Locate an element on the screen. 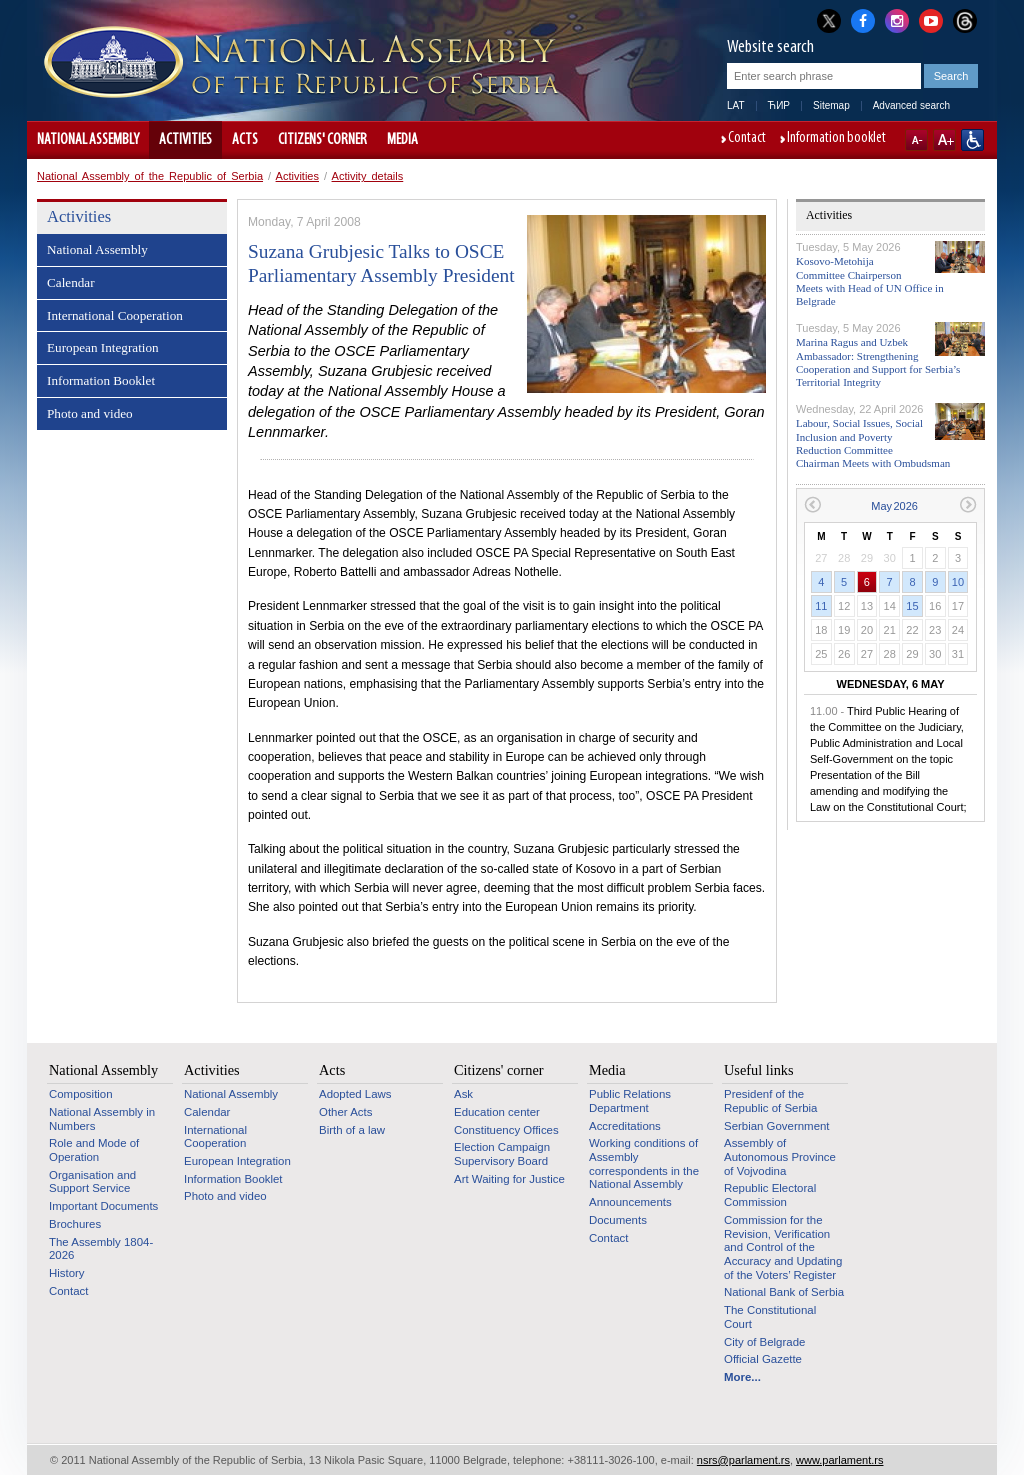  Ask is located at coordinates (463, 1094).